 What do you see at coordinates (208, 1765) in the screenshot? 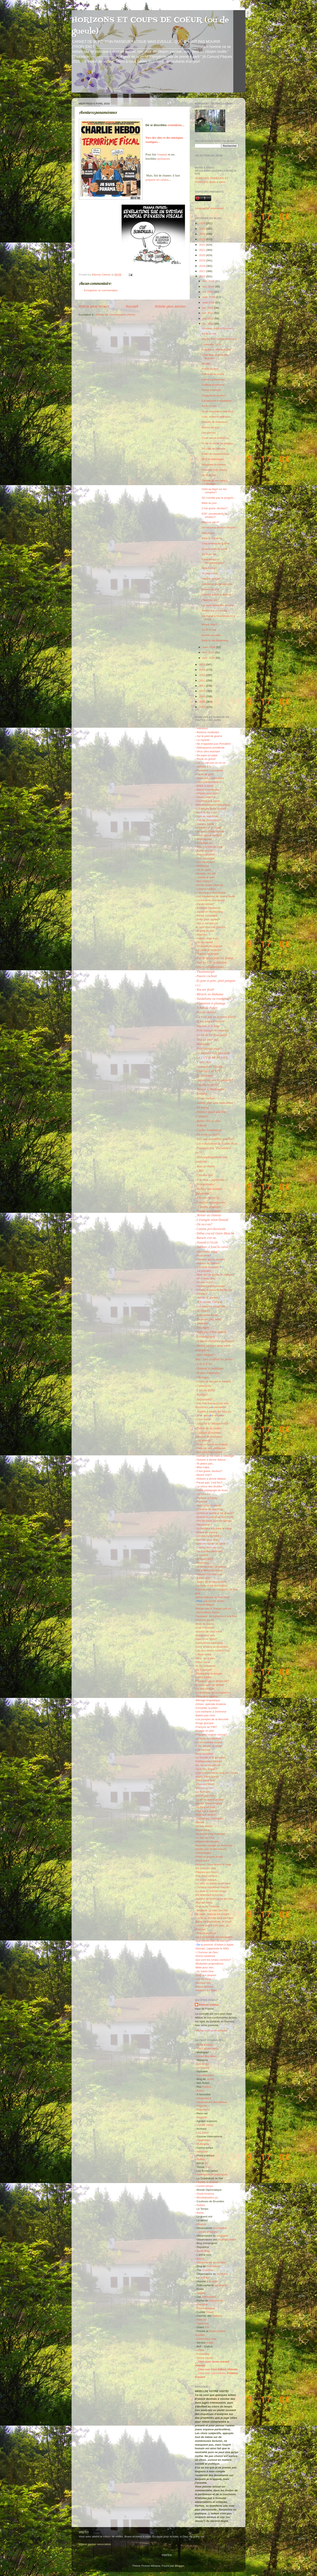
I see `En rire ou en pleurer` at bounding box center [208, 1765].